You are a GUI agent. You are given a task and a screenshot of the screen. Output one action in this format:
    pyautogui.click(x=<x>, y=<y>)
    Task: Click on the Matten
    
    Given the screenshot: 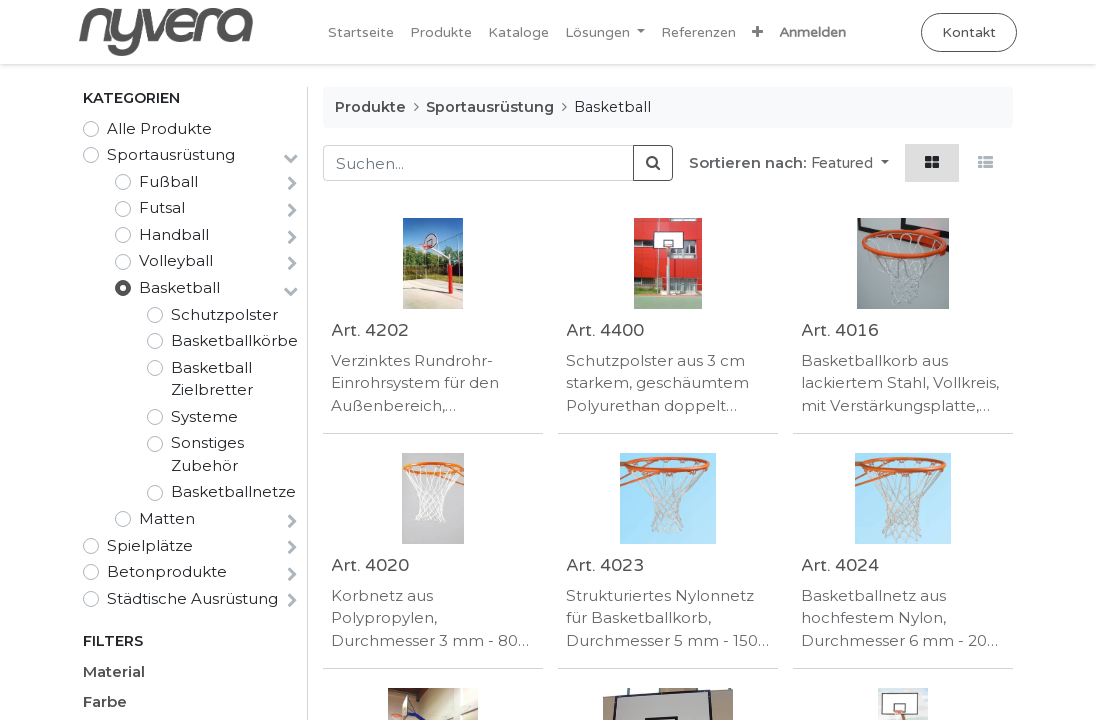 What is the action you would take?
    pyautogui.click(x=167, y=518)
    